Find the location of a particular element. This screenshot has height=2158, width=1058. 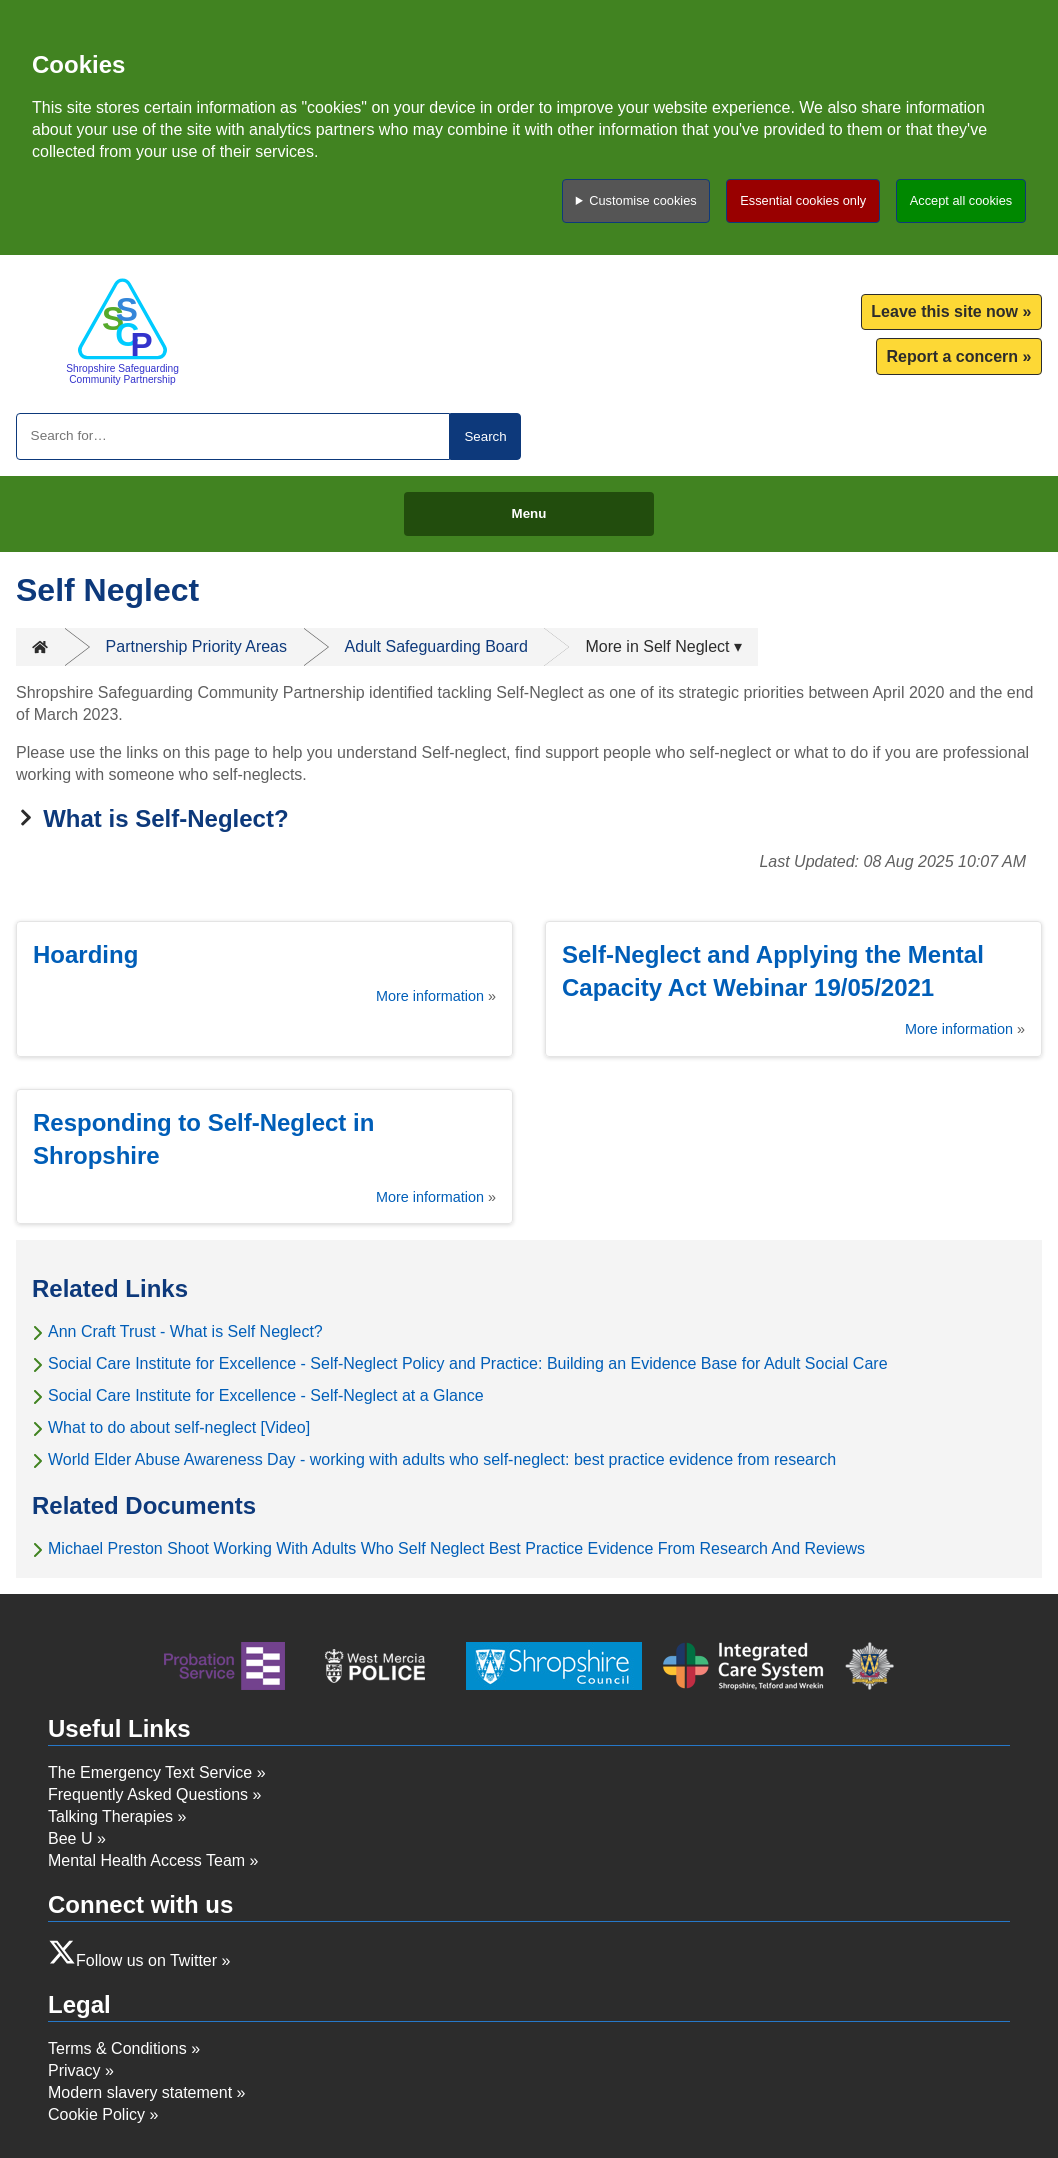

What to do about self-neglect [Video] is located at coordinates (179, 1427).